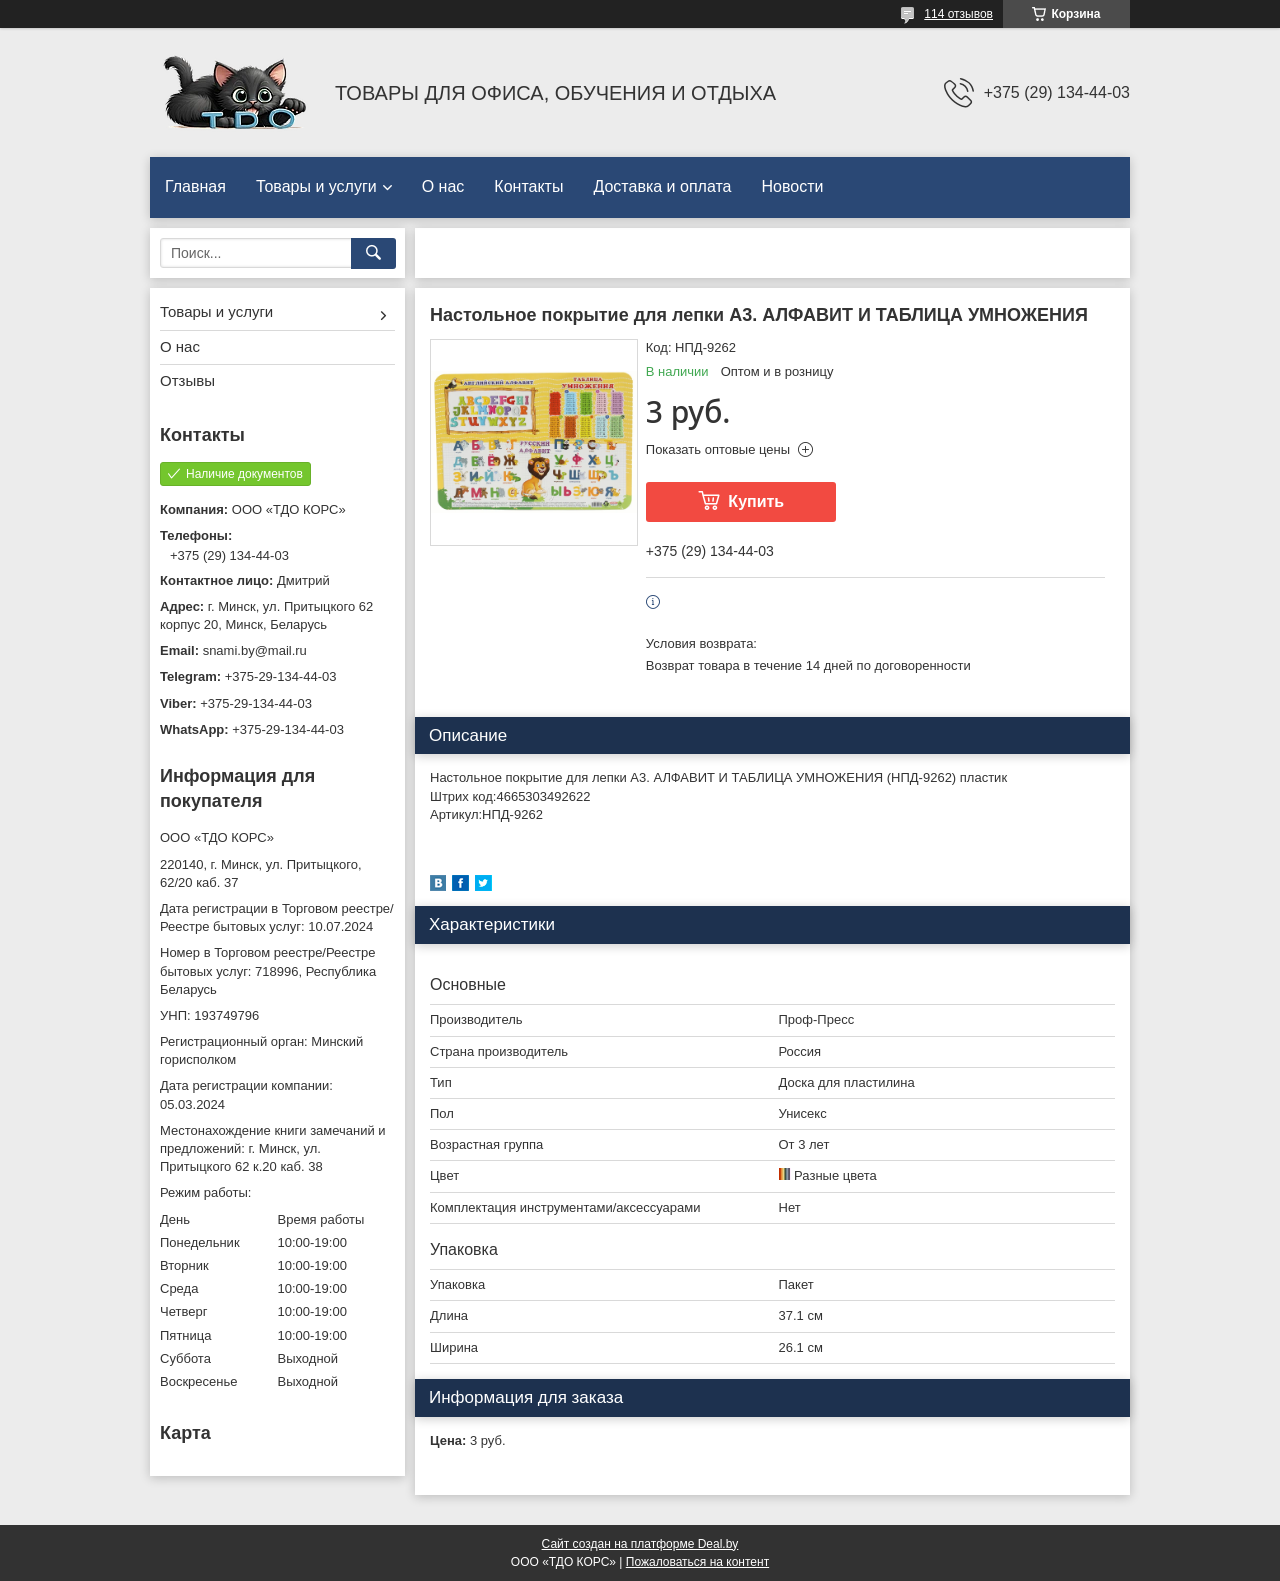 This screenshot has height=1581, width=1280. I want to click on Отзывы, so click(187, 380).